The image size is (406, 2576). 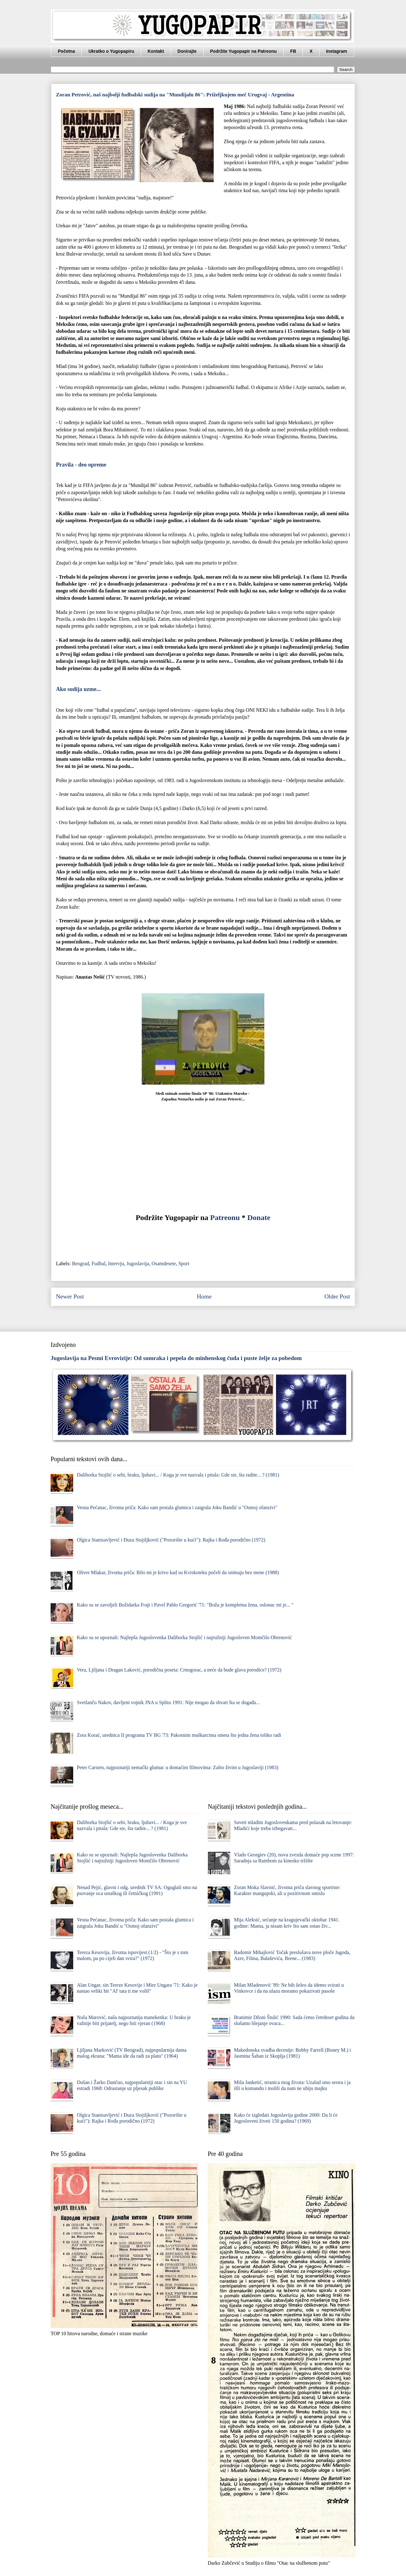 I want to click on Fudbal, so click(x=98, y=1263).